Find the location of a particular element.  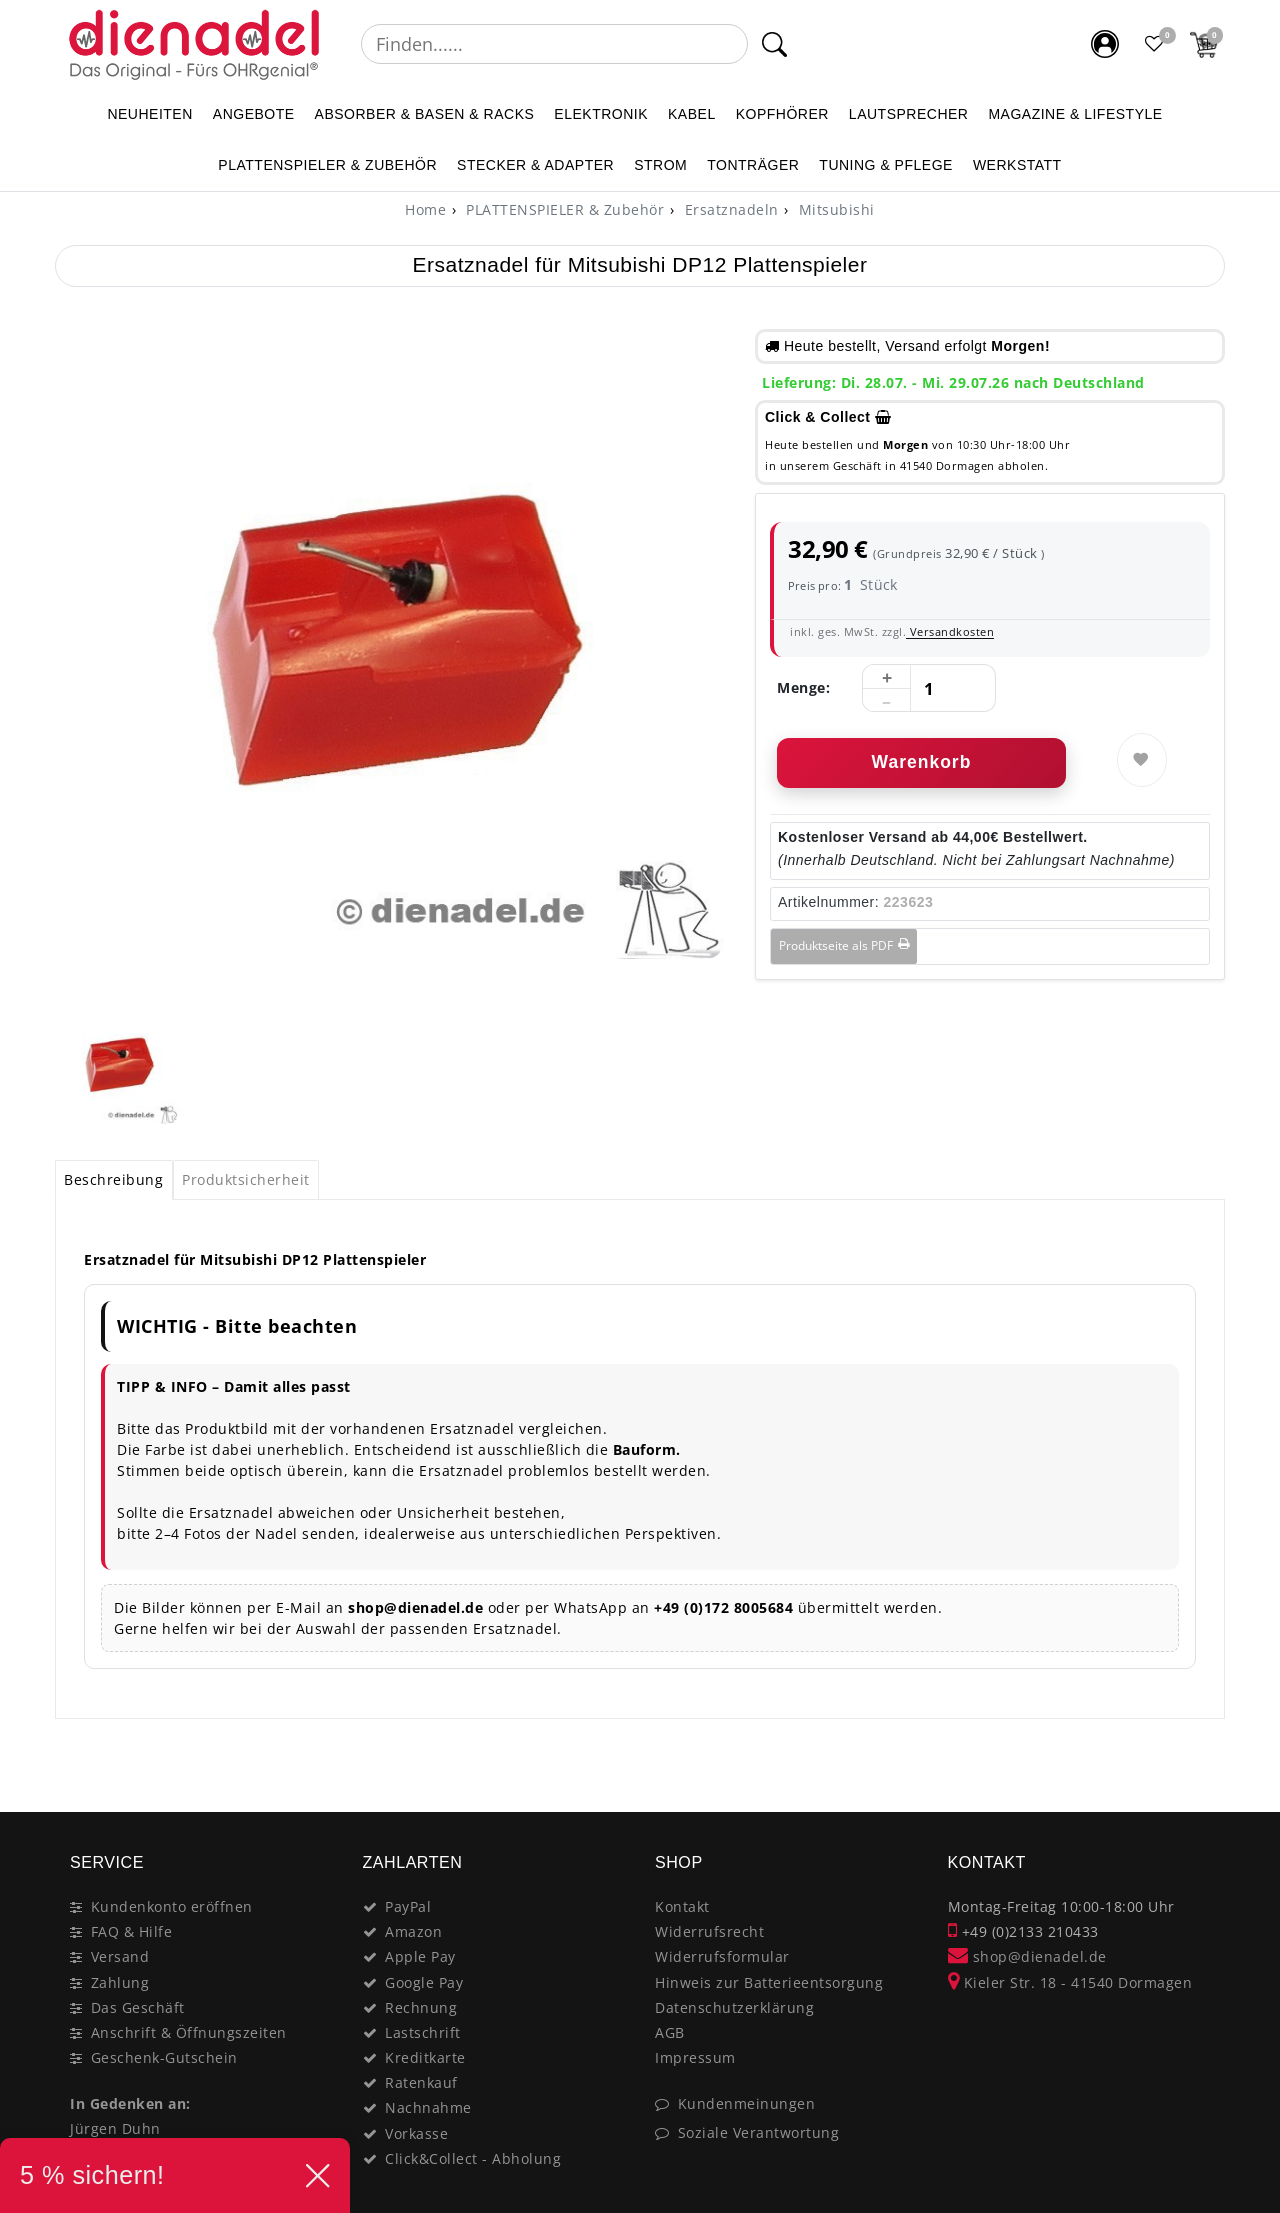

Amazon is located at coordinates (413, 1931).